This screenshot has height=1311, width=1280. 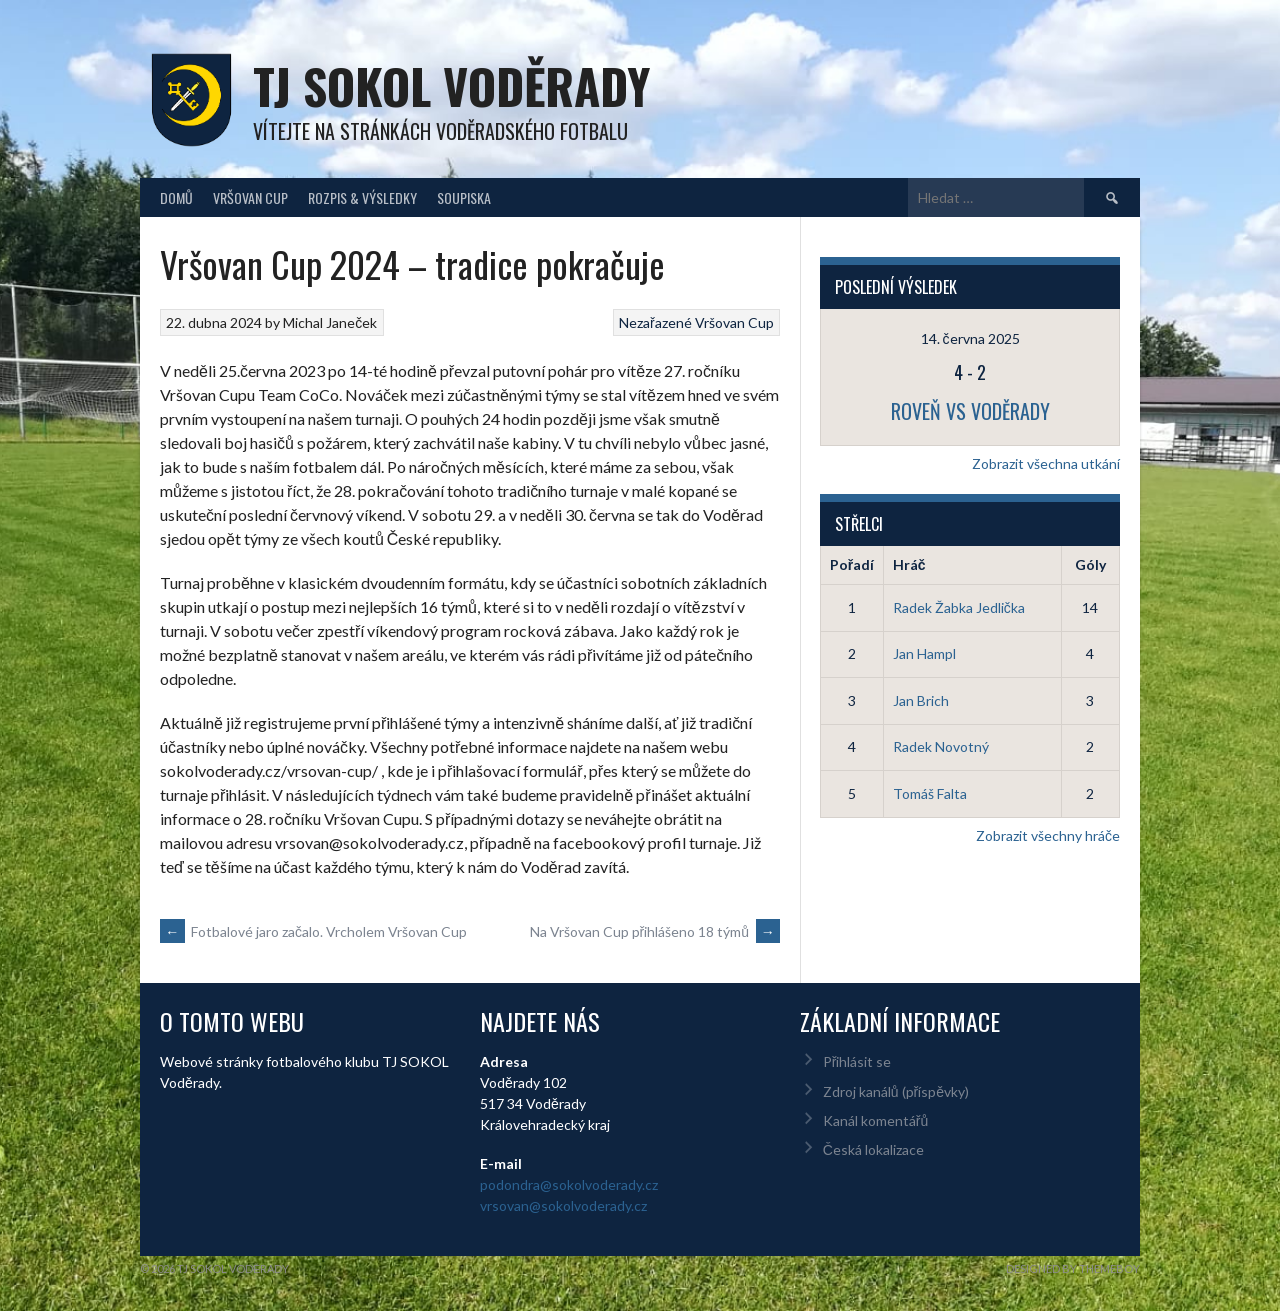 I want to click on Roveň vs Voděrady, so click(x=970, y=411).